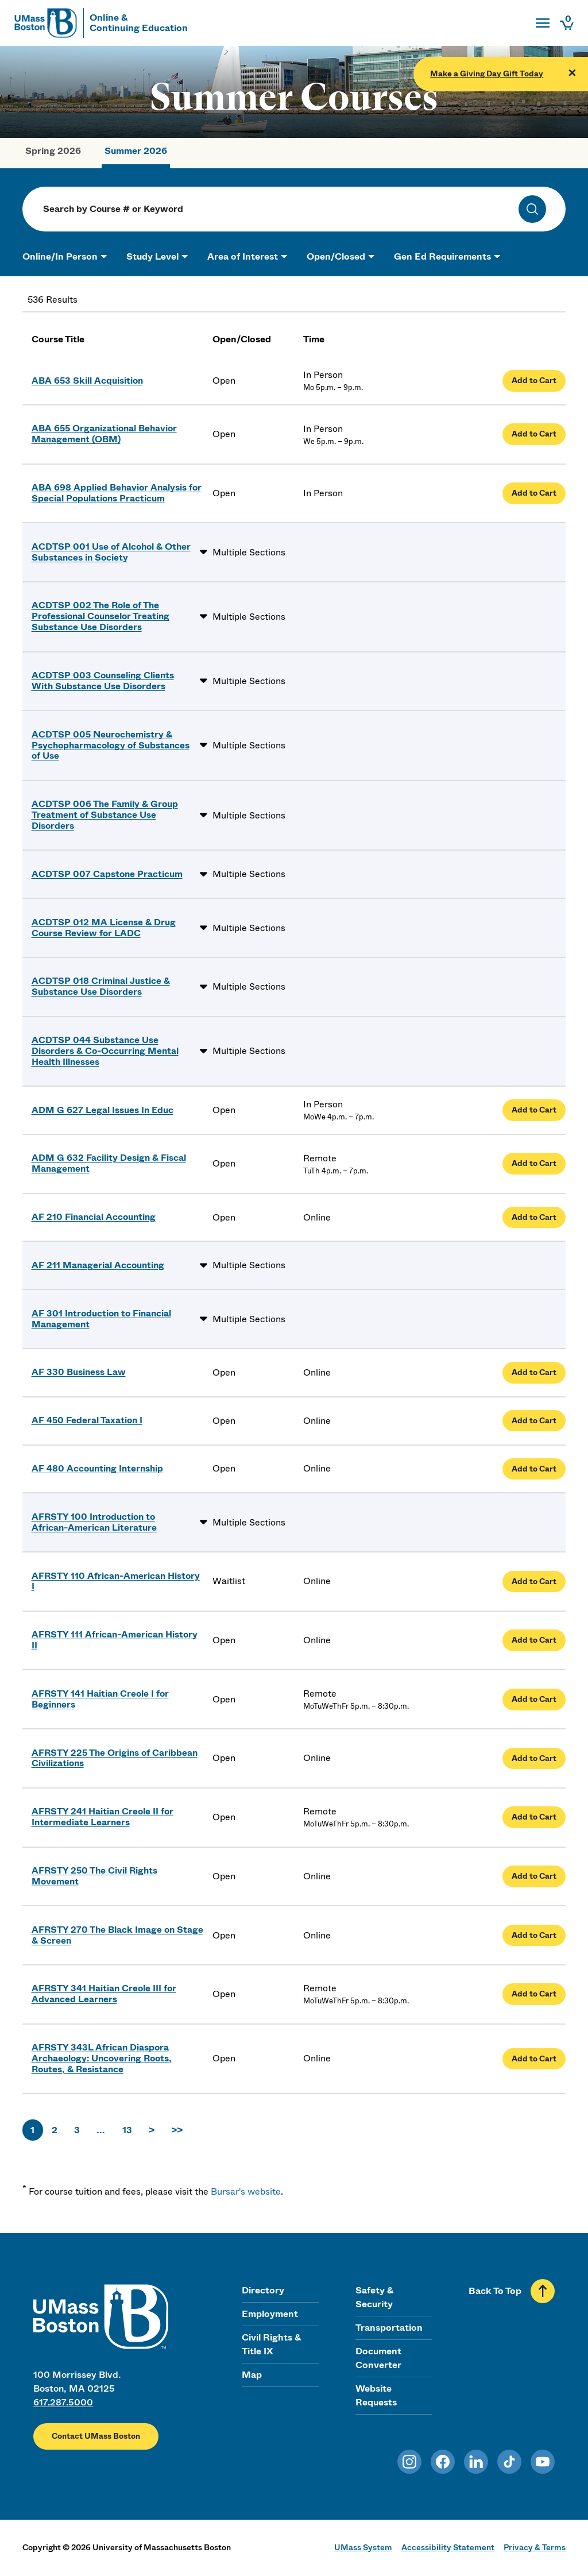 Image resolution: width=588 pixels, height=2576 pixels. Describe the element at coordinates (534, 1758) in the screenshot. I see `Add to Cart [Add The Origins of Caribbean Civilizations to cart]` at that location.